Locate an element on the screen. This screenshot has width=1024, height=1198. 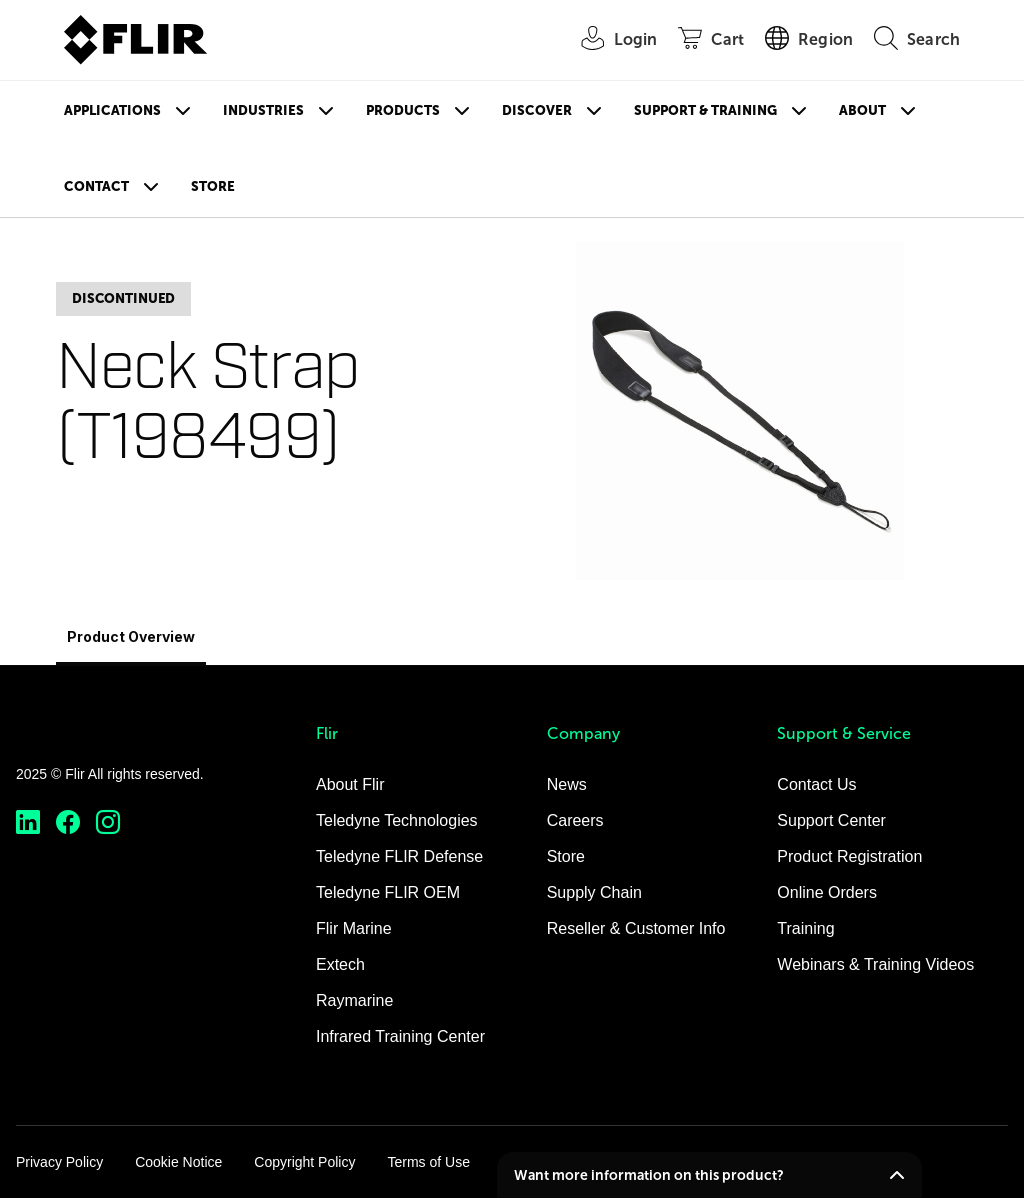
About is located at coordinates (862, 110).